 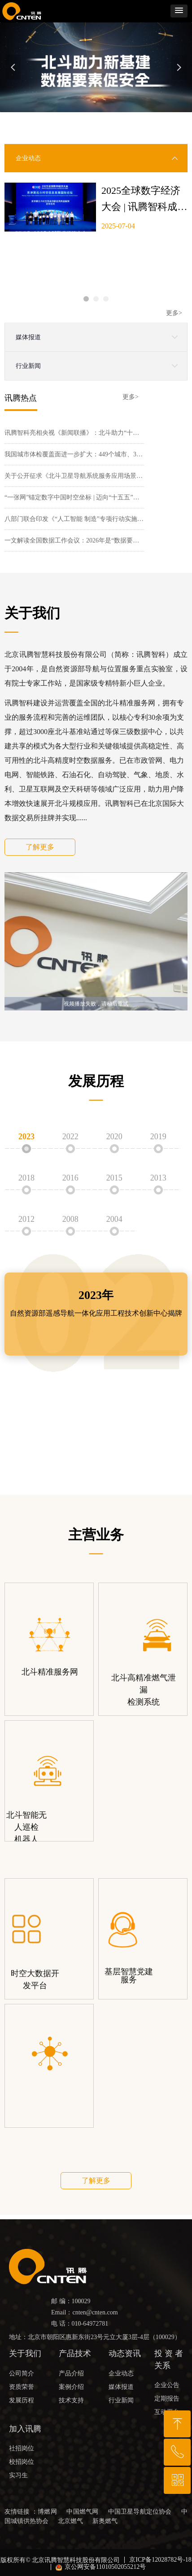 I want to click on 2020, so click(x=114, y=1136).